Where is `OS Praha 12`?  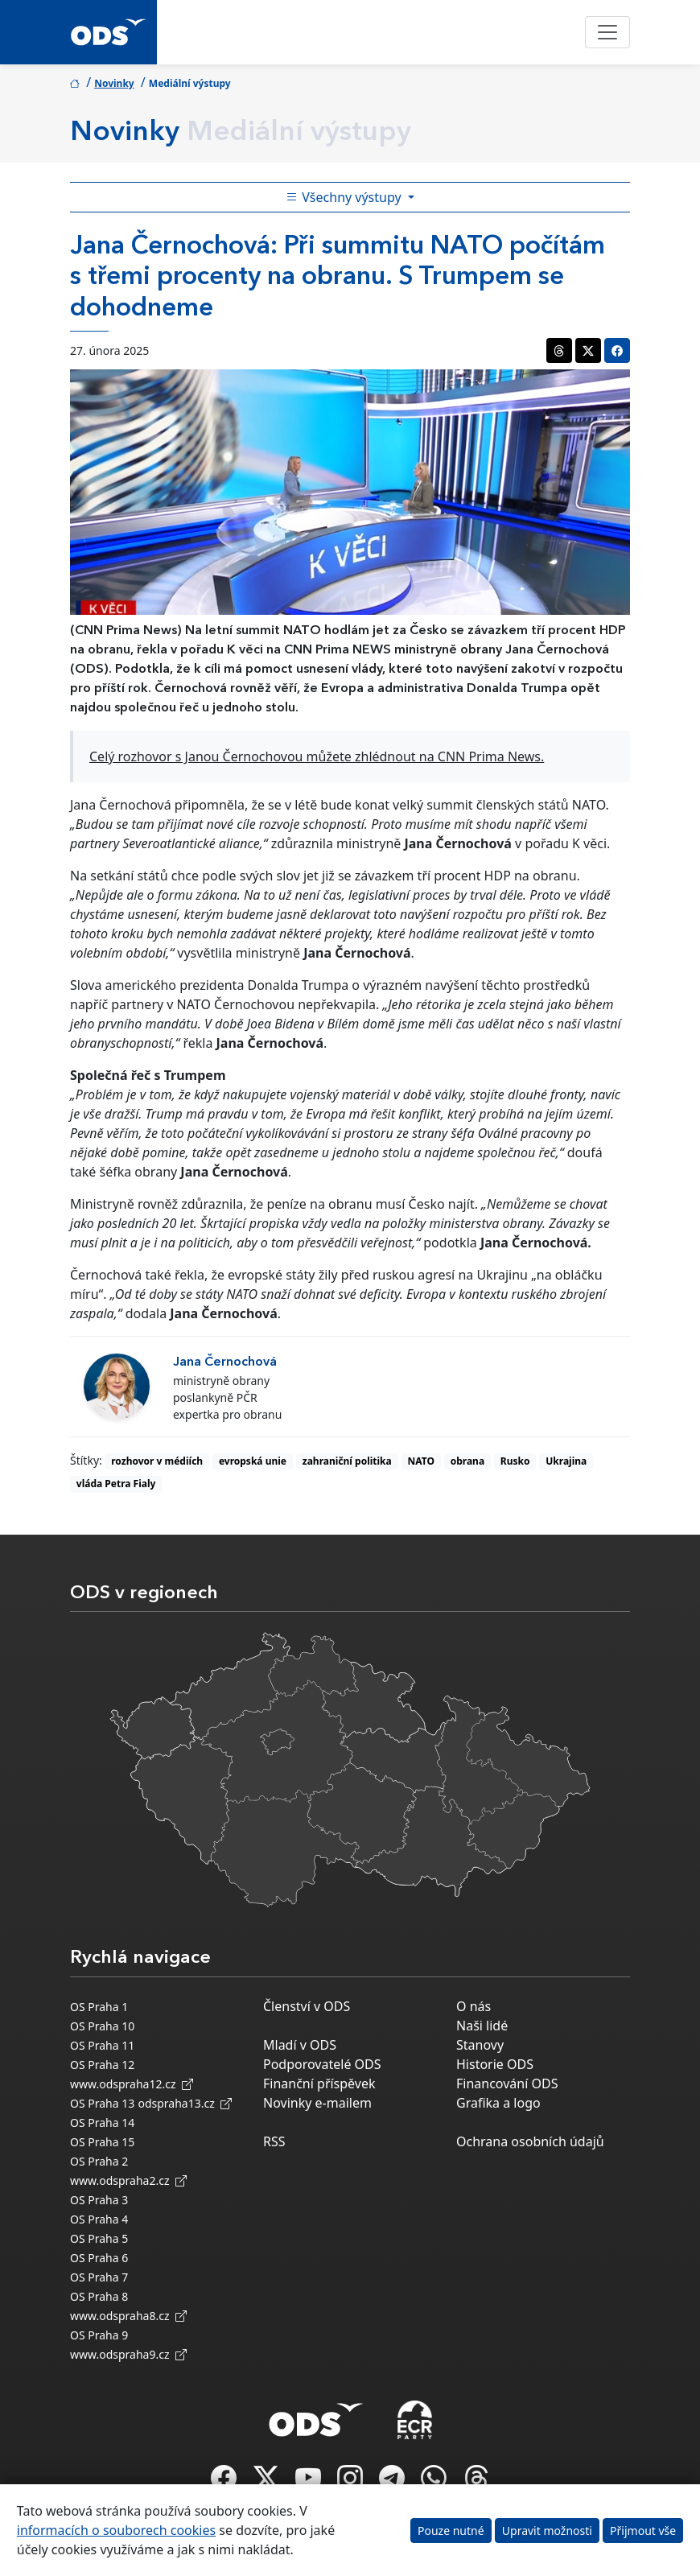 OS Praha 12 is located at coordinates (102, 2064).